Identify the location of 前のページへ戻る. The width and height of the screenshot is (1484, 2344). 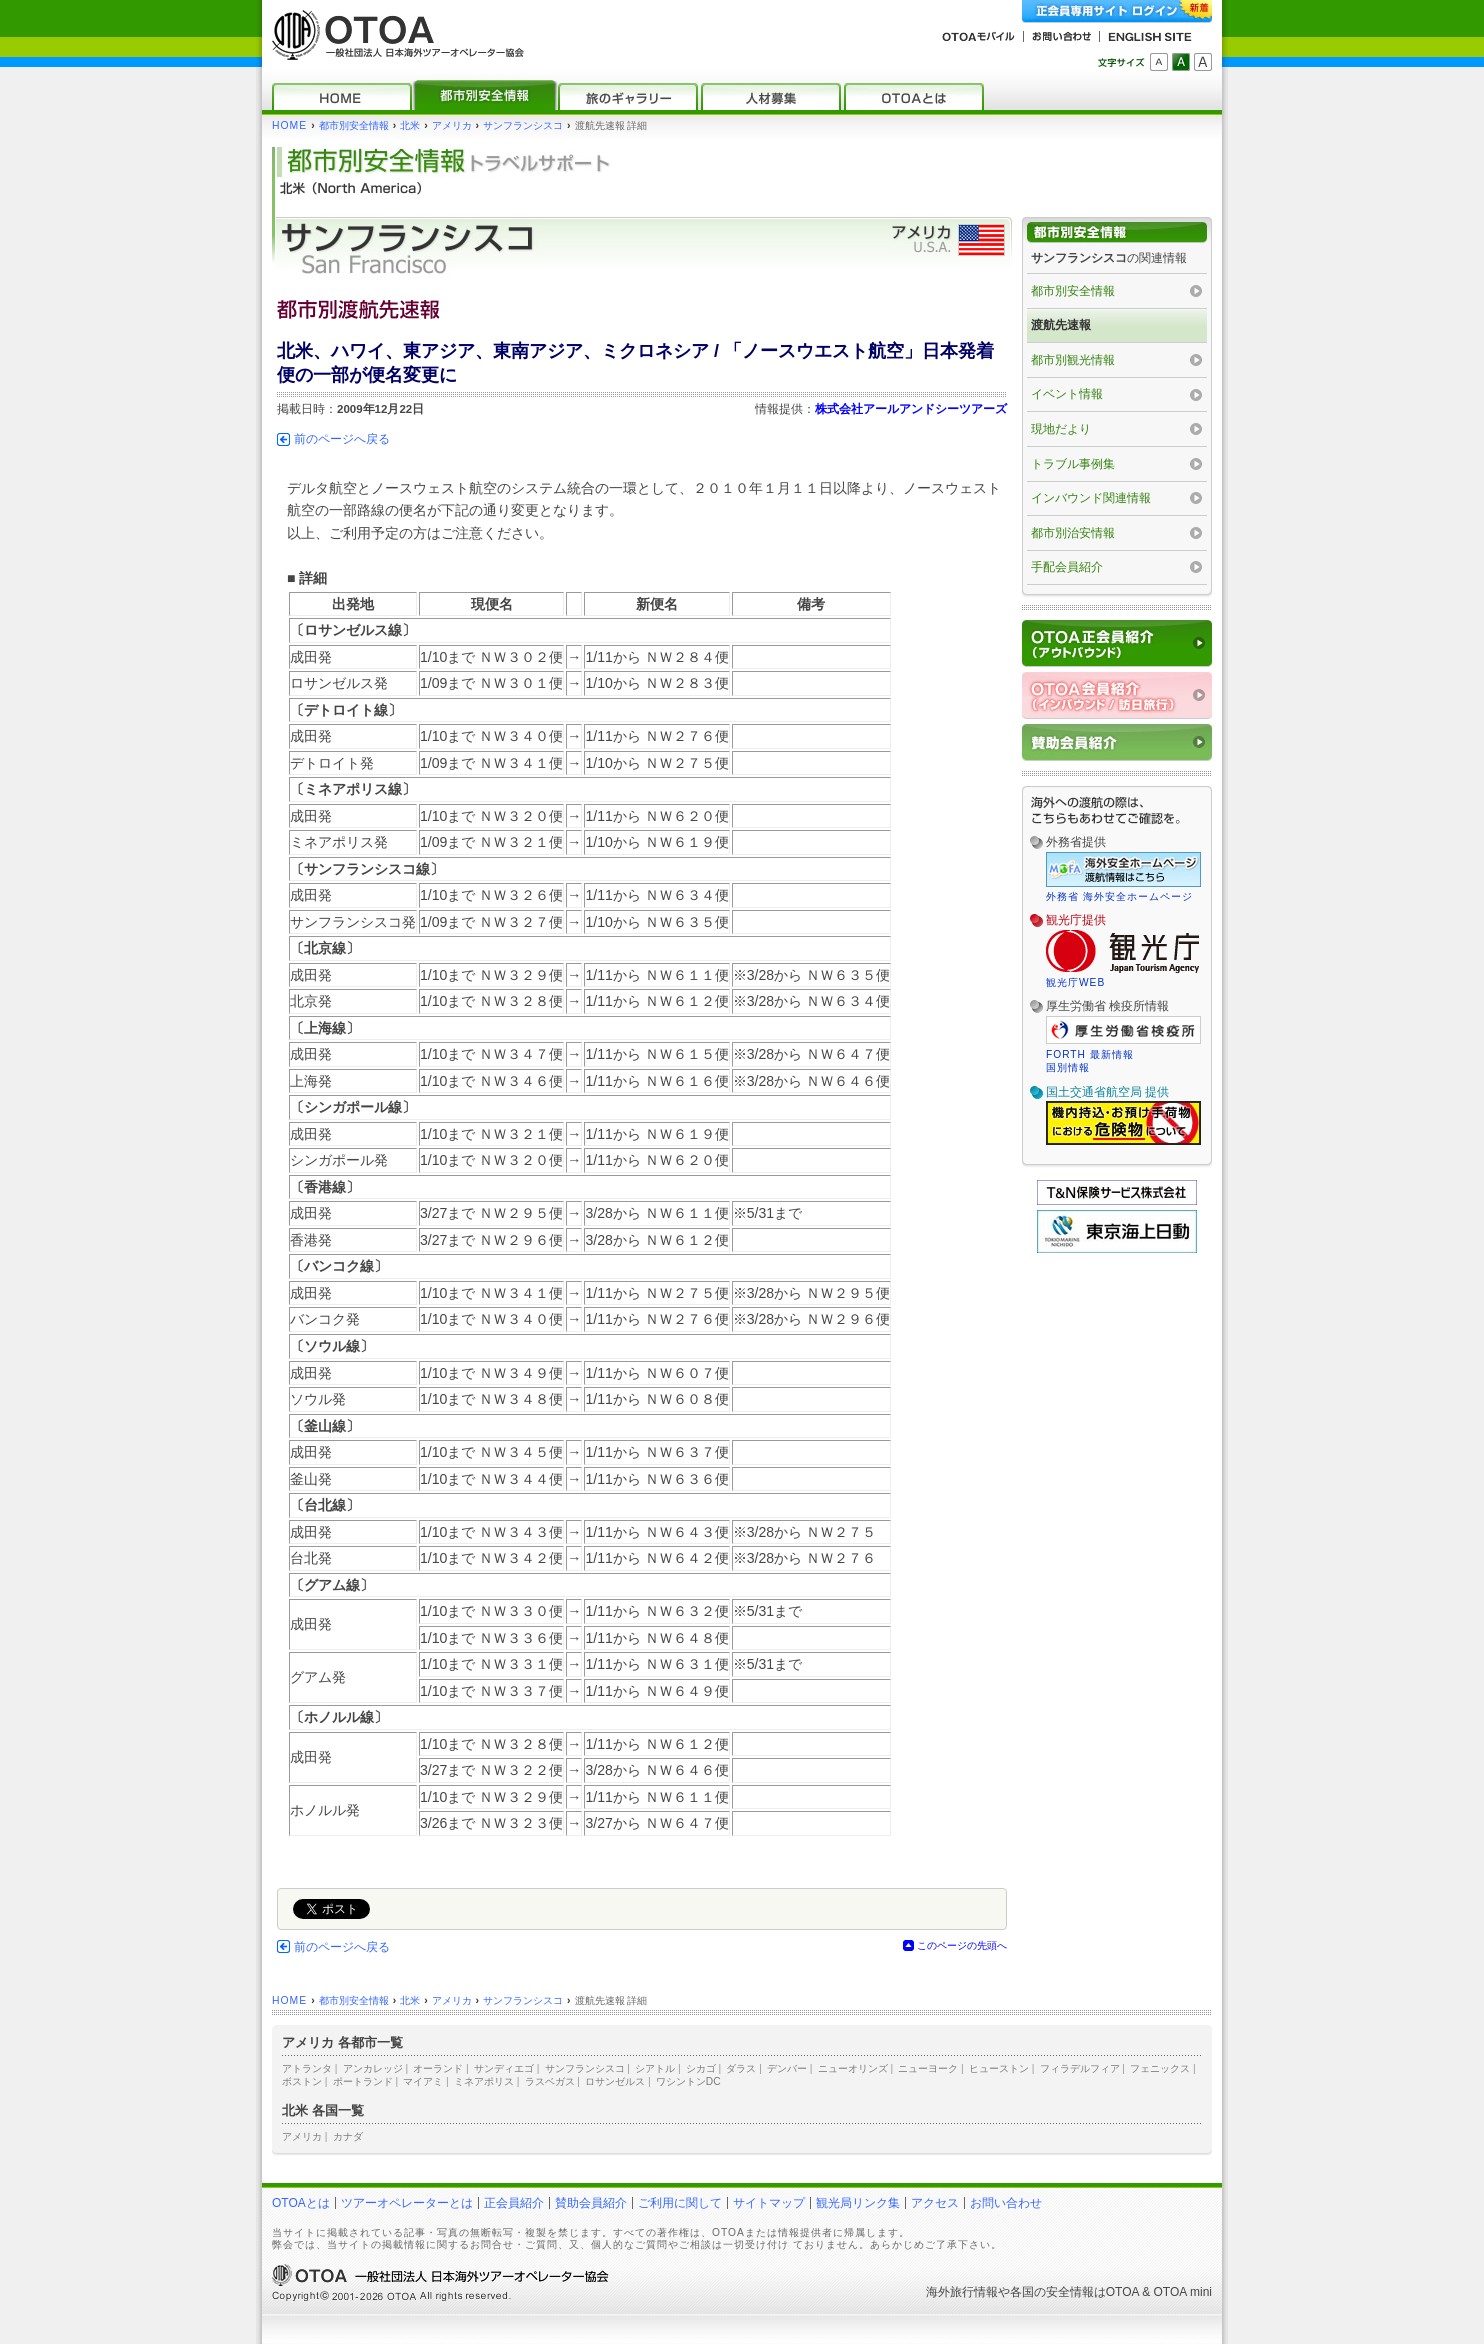
(342, 439).